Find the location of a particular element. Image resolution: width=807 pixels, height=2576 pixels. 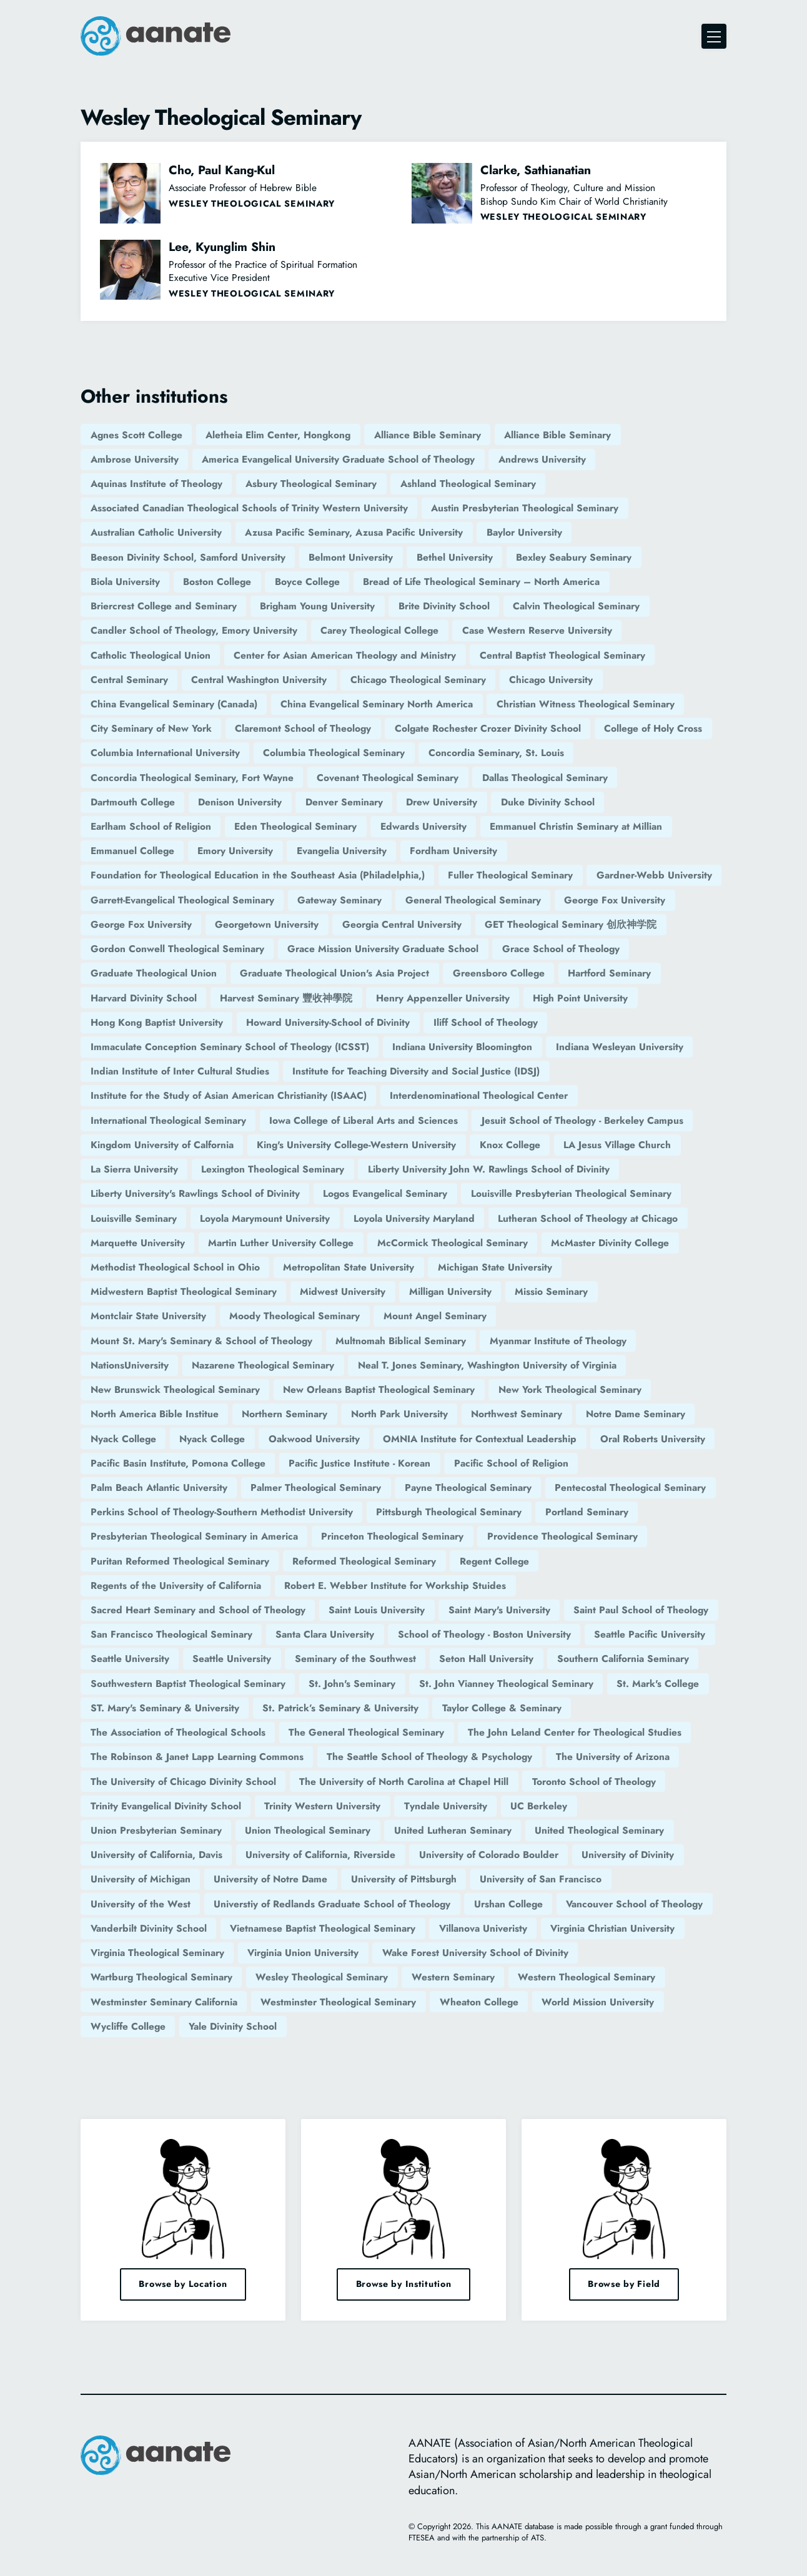

McCormick Theological Seminary is located at coordinates (452, 1243).